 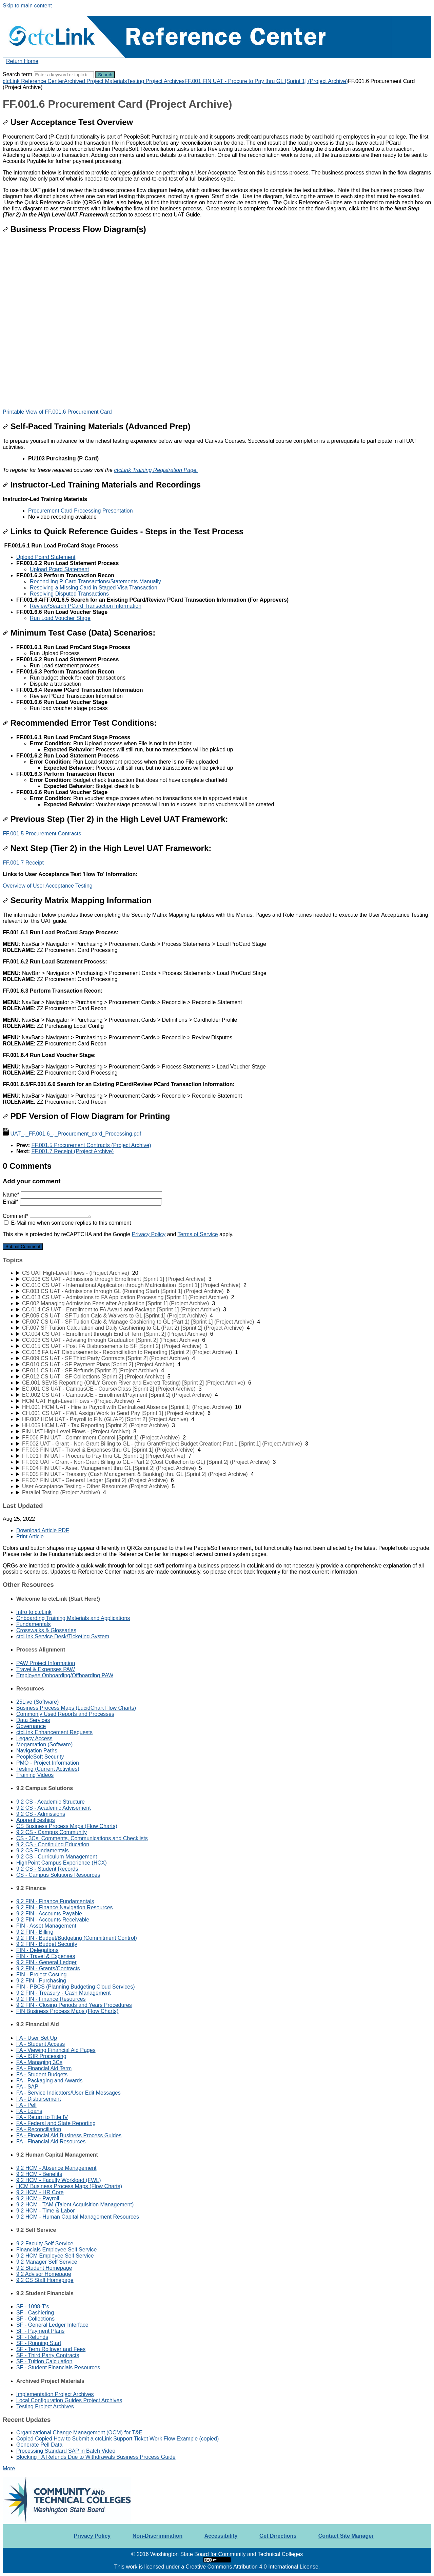 What do you see at coordinates (96, 2457) in the screenshot?
I see `Blocking FA Refunds Due to Withdrawals Business Process Guide` at bounding box center [96, 2457].